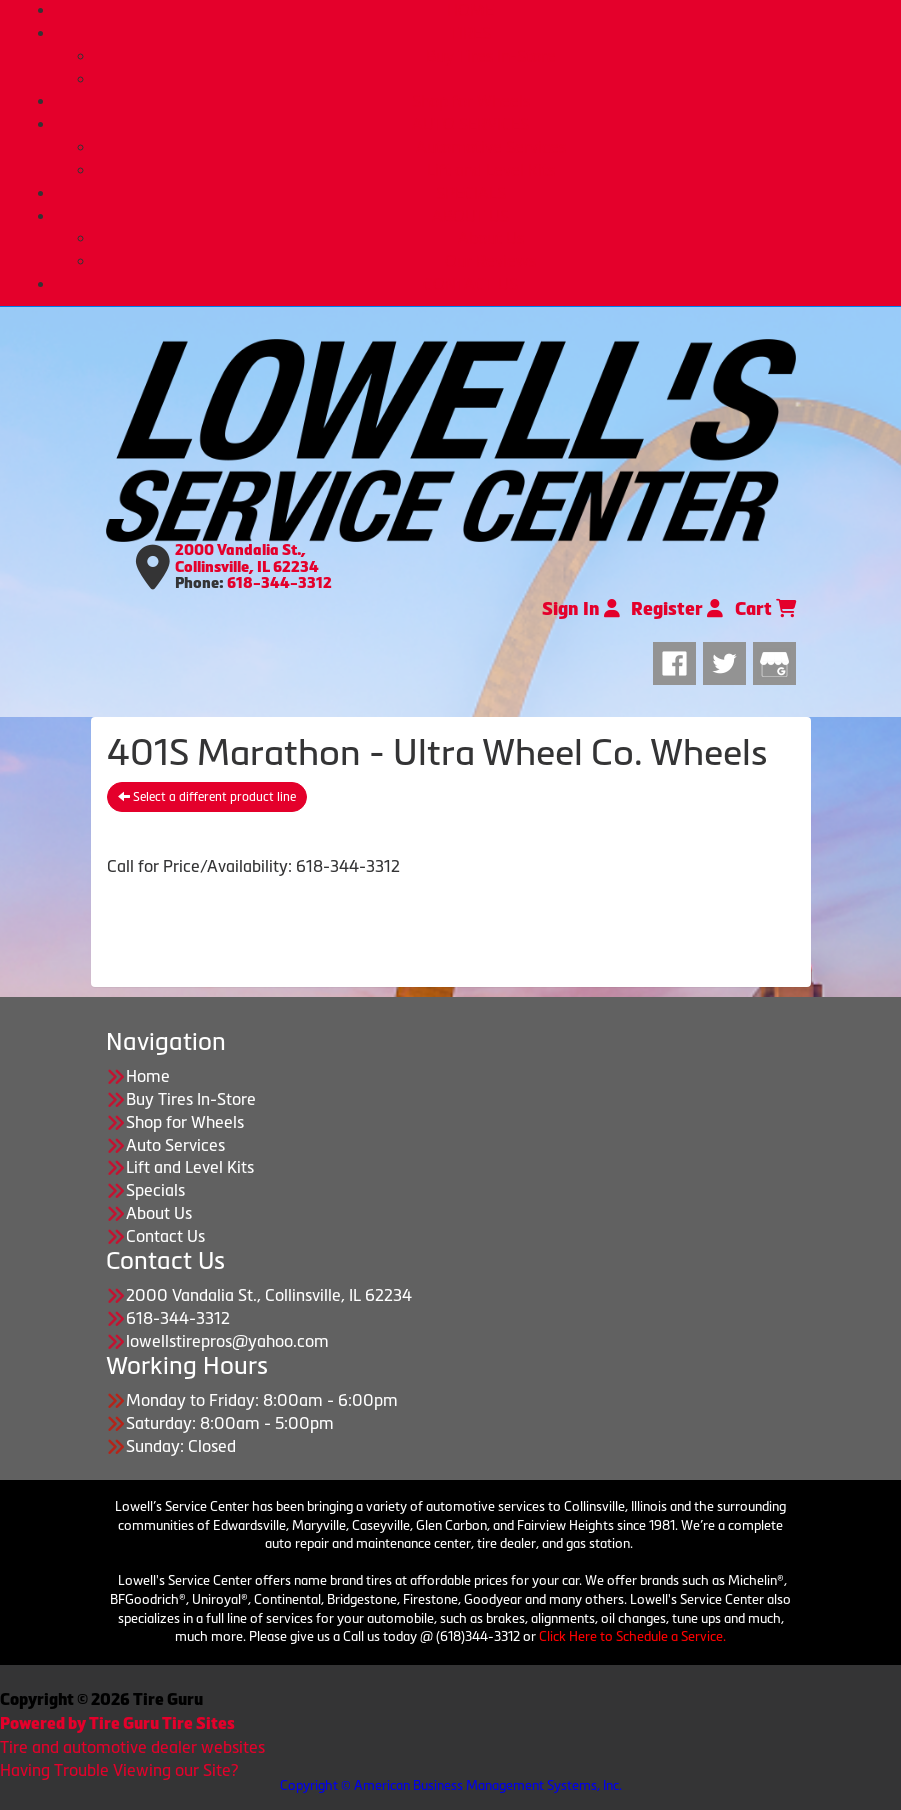  What do you see at coordinates (451, 1785) in the screenshot?
I see `Copyright © American Business Management Systems, Inc.` at bounding box center [451, 1785].